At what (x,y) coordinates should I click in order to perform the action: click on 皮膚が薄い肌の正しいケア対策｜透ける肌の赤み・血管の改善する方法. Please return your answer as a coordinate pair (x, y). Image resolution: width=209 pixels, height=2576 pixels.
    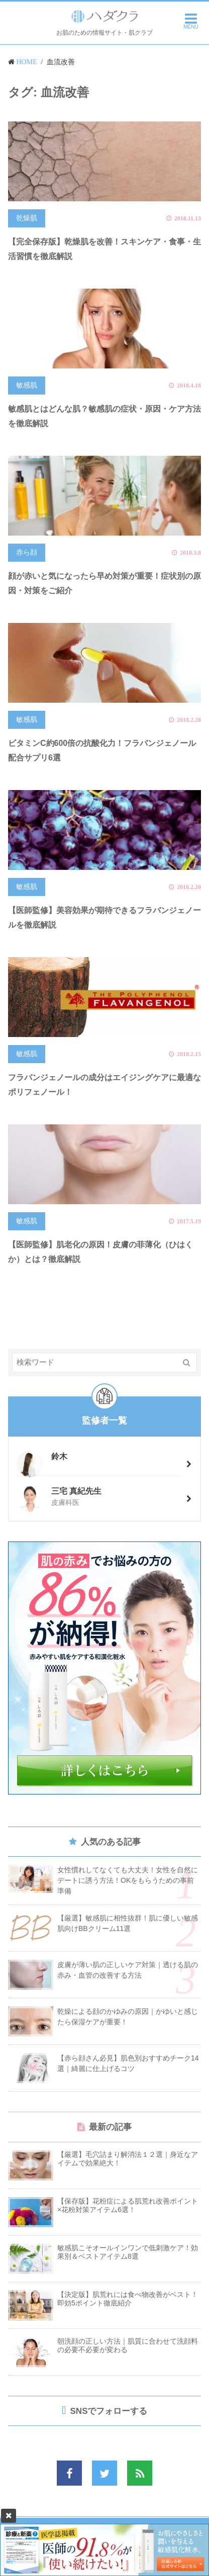
    Looking at the image, I should click on (127, 1970).